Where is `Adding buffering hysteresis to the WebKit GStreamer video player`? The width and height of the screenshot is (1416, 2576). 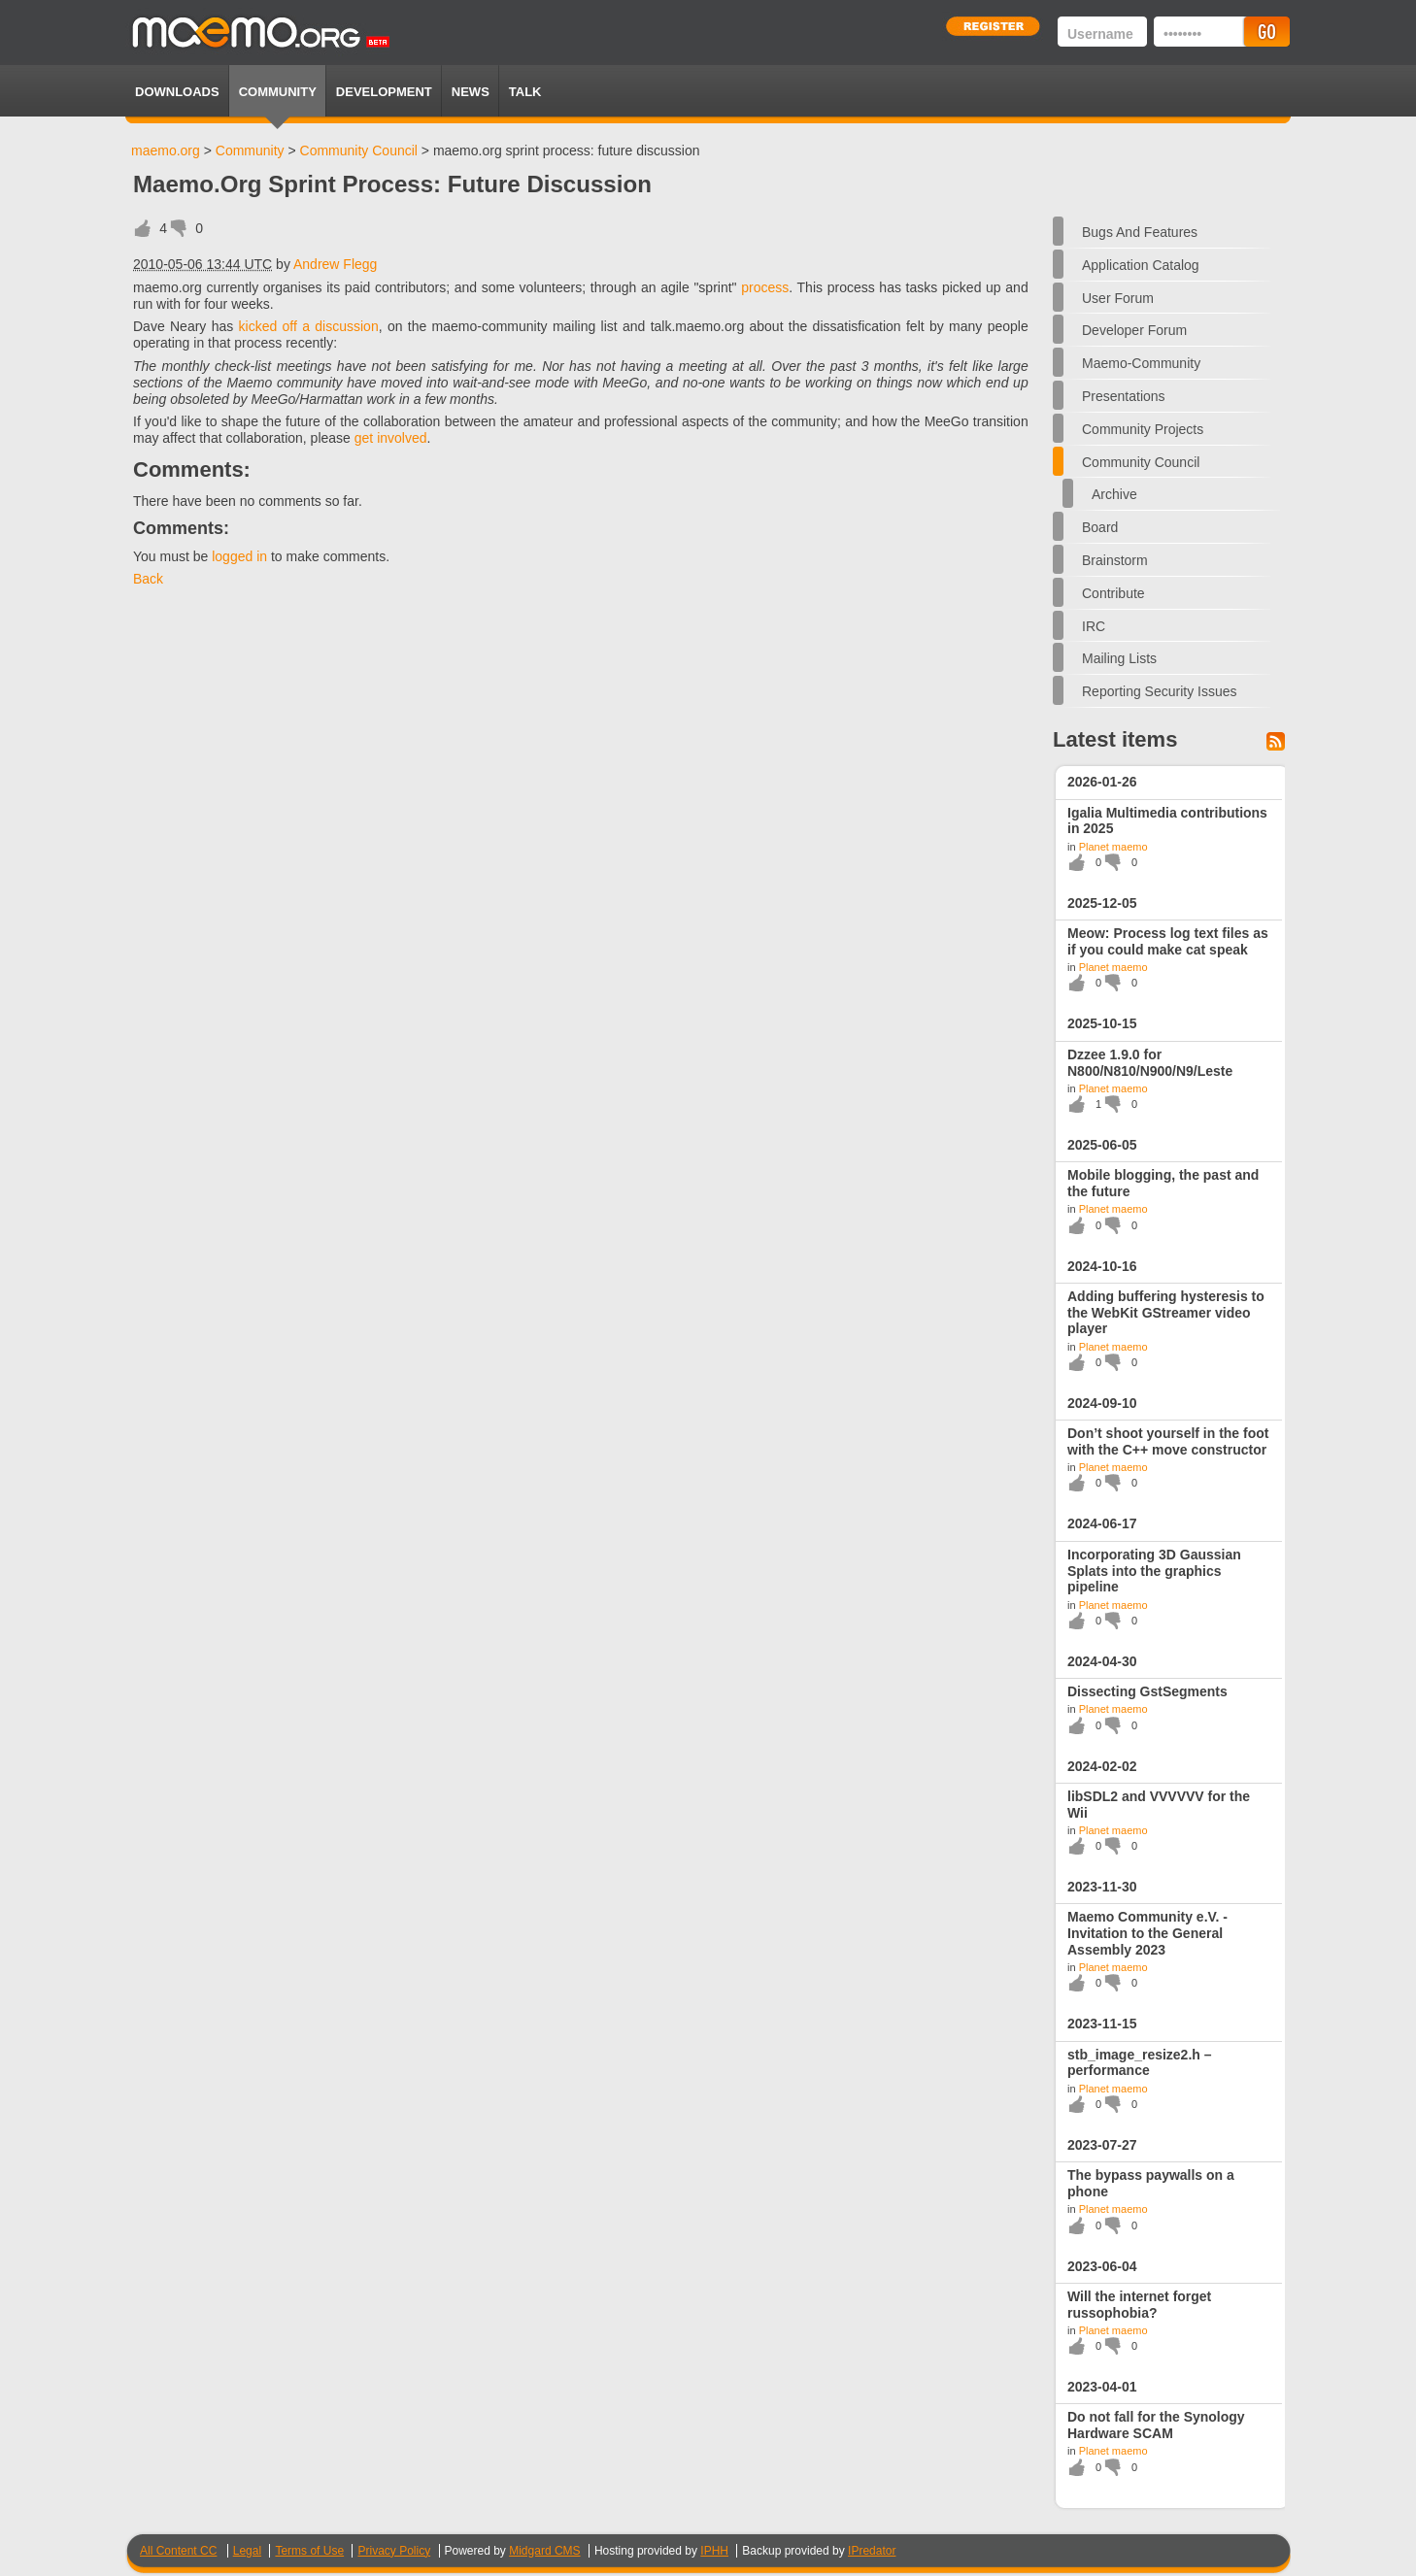
Adding buffering hysteresis to the WebKit GStreamer video player is located at coordinates (1165, 1312).